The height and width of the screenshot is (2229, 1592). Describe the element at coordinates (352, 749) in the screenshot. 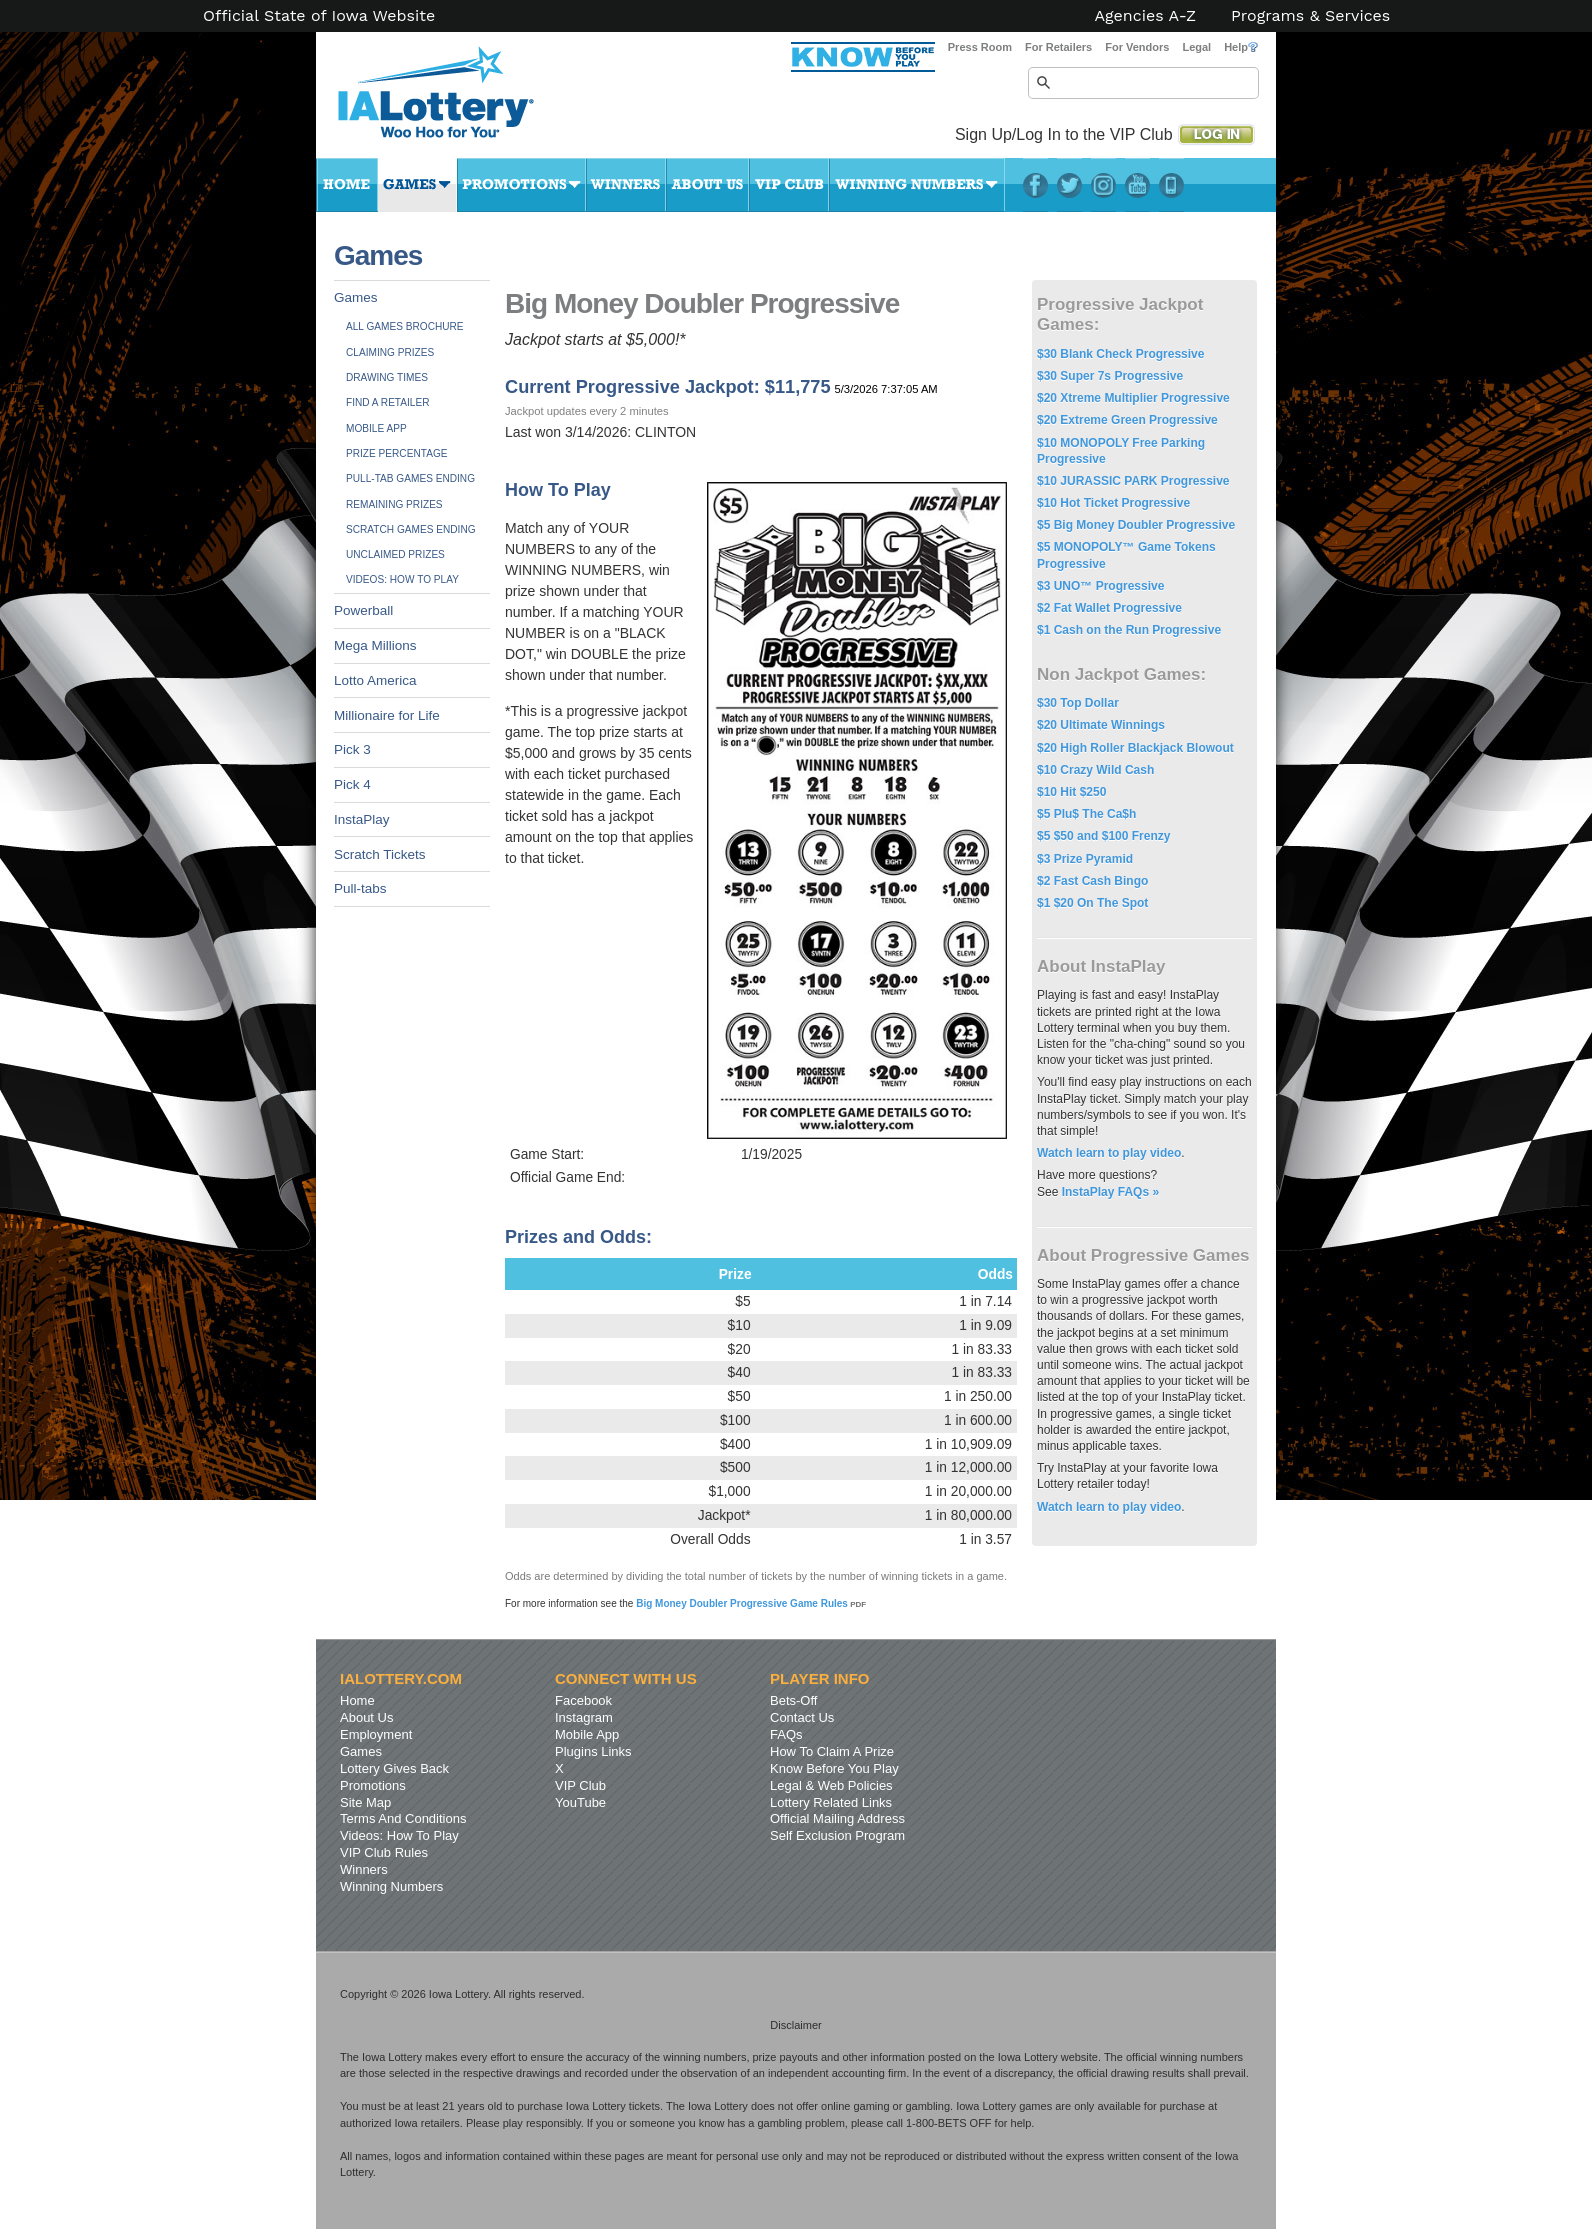

I see `Pick 3` at that location.